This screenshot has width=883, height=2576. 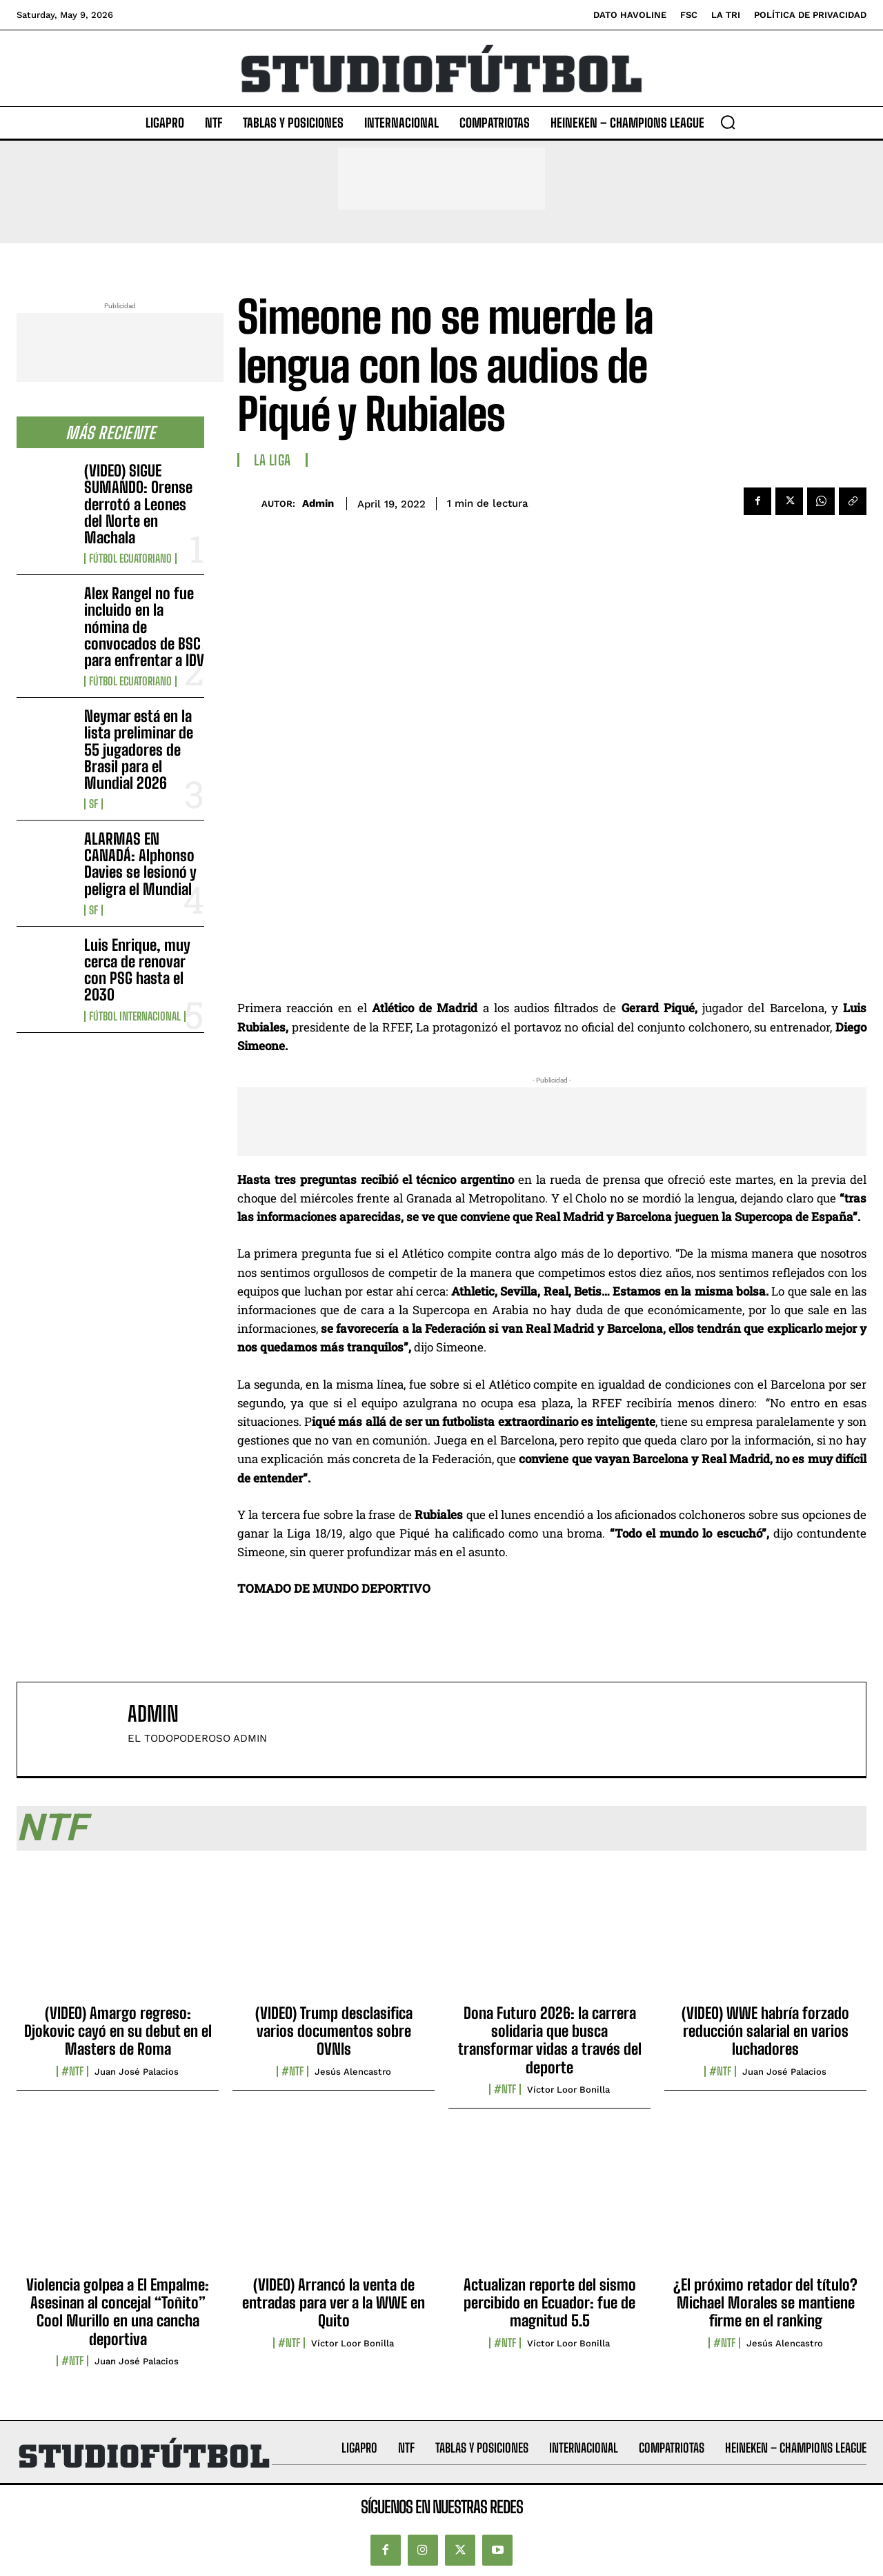 I want to click on (VIDEO) SIGUE SUMANDO: Orense derrotó a Leones del Norte en Machala, so click(x=138, y=504).